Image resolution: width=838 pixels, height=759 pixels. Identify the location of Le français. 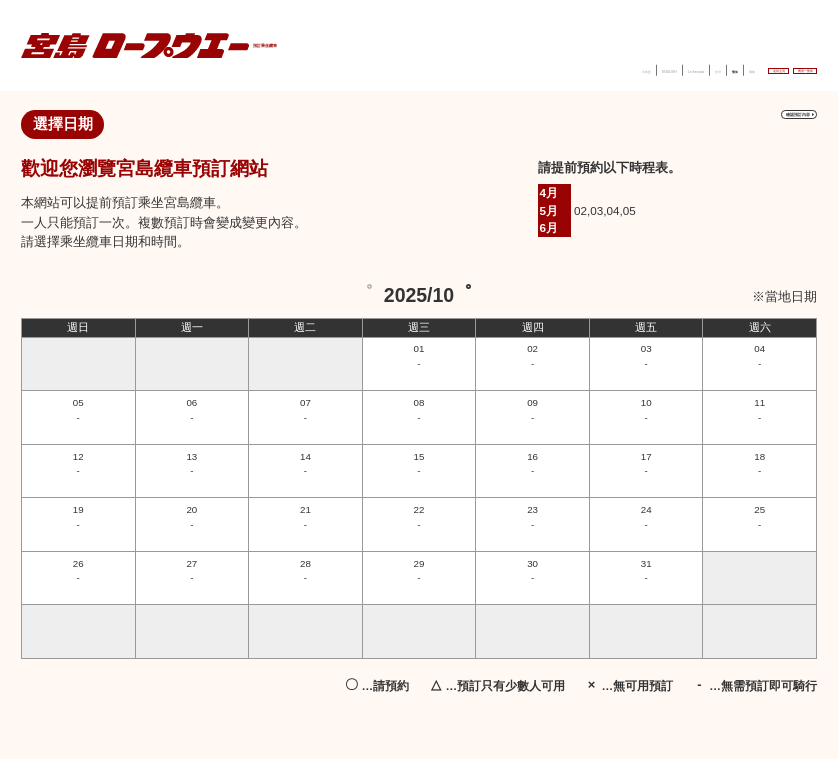
(523, 68).